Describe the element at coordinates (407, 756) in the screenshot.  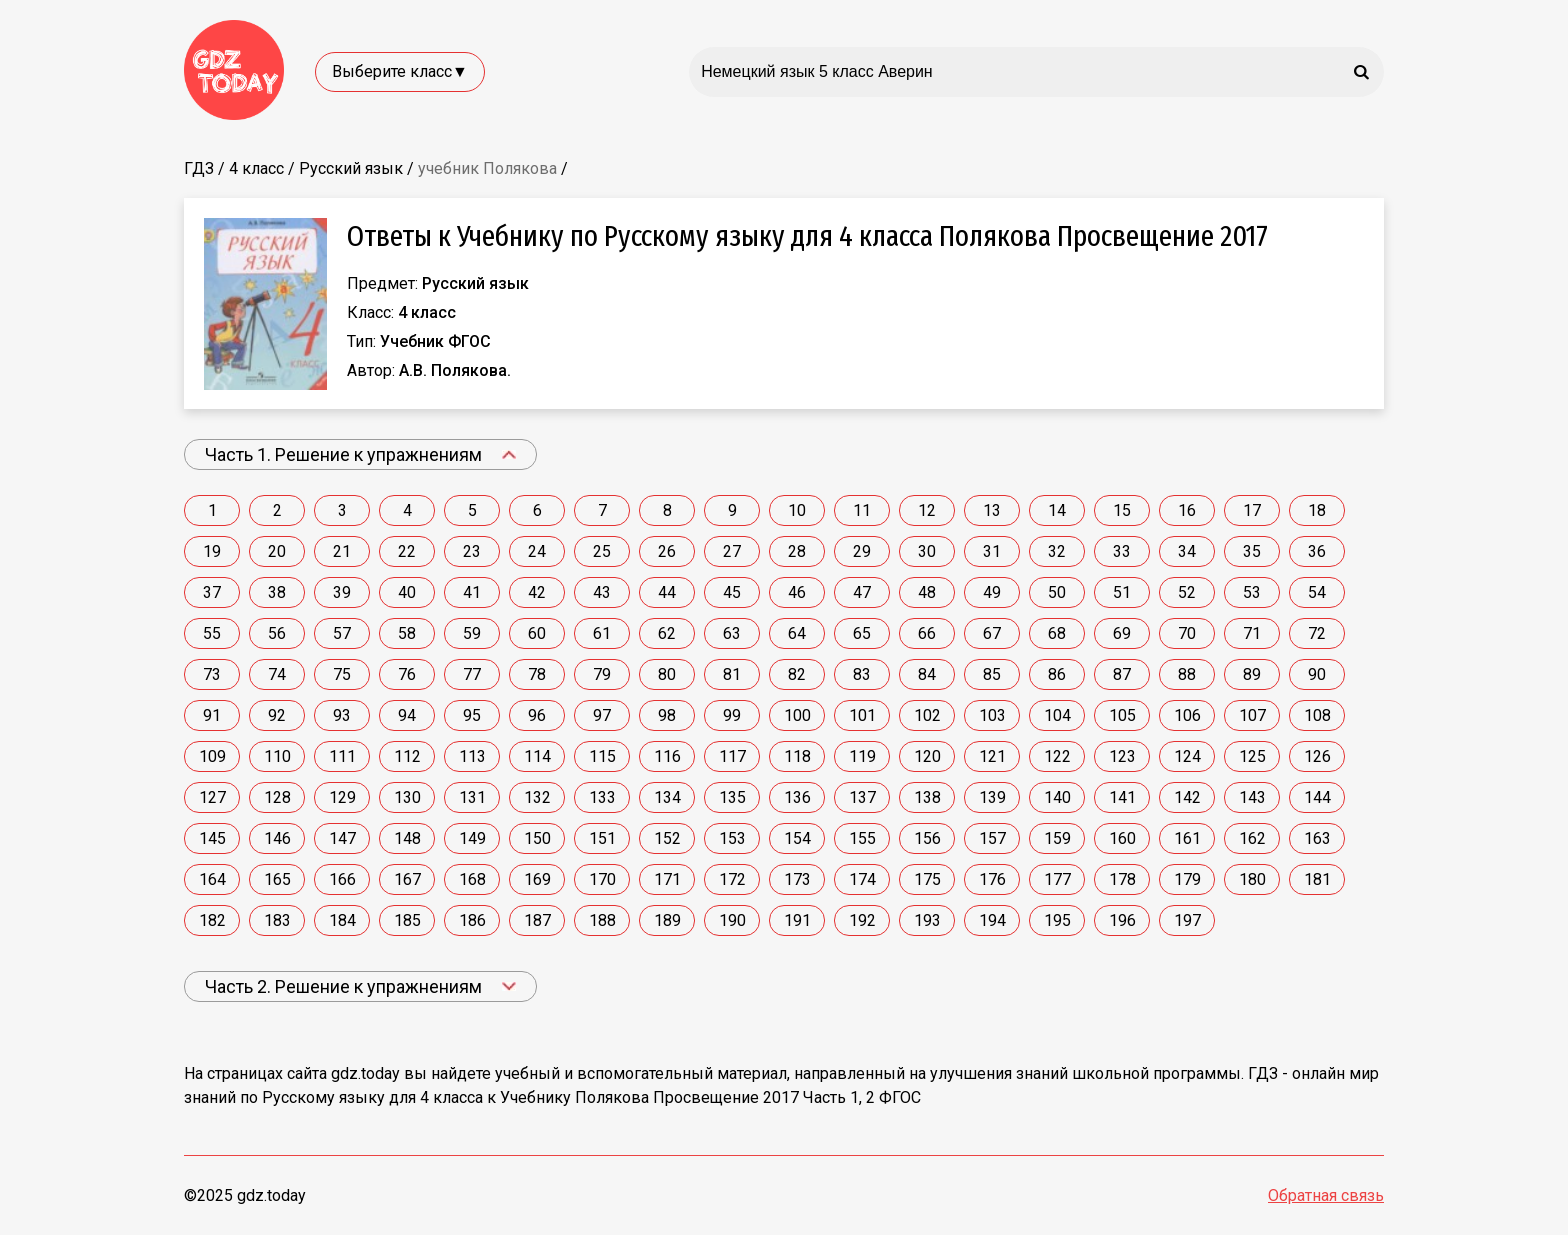
I see `112` at that location.